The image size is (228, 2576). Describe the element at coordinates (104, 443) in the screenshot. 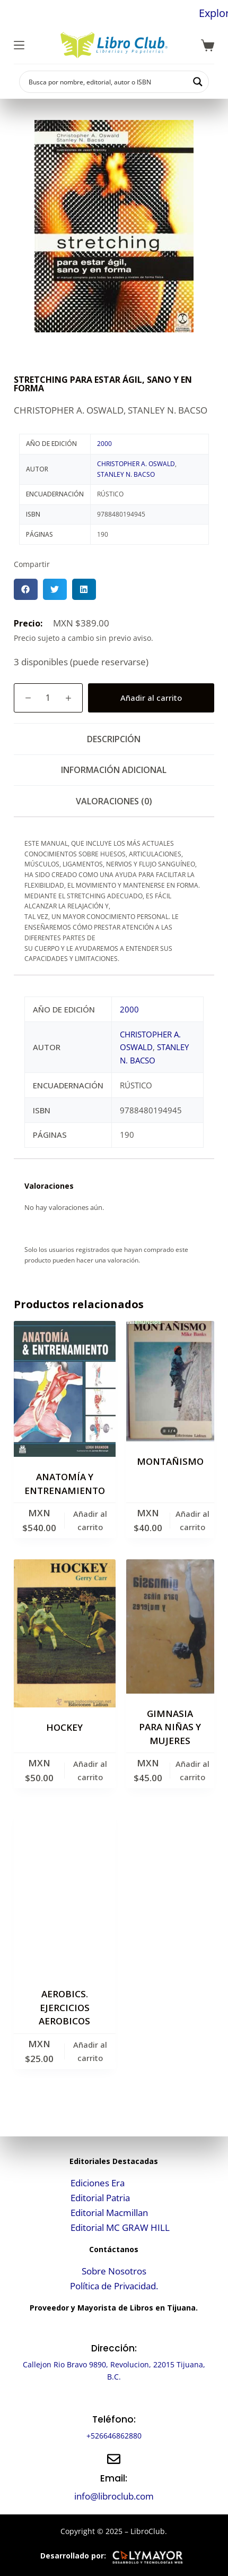

I see `2000` at that location.